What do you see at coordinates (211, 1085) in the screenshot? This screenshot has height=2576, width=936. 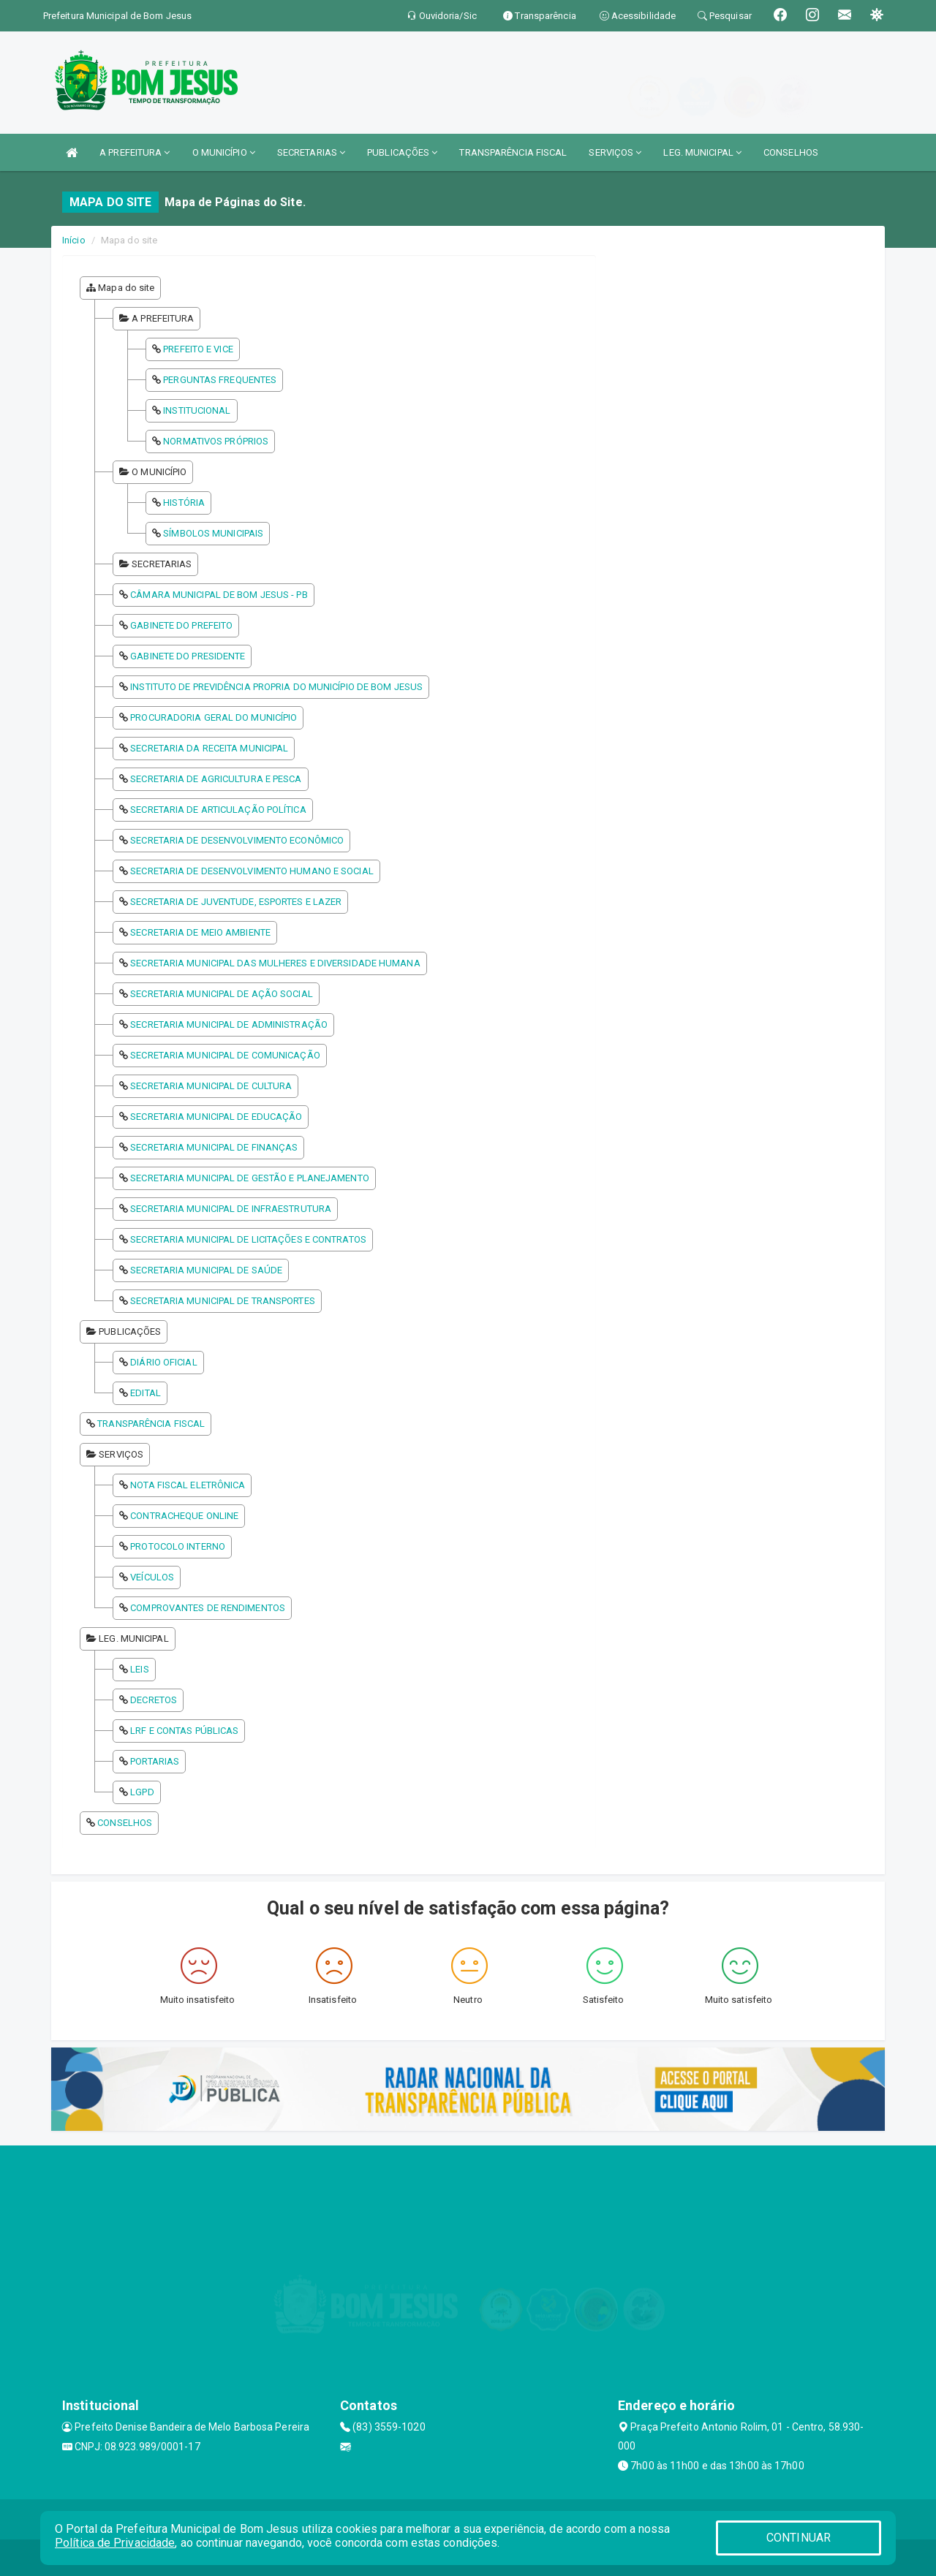 I see `SECRETARIA MUNICIPAL DE CULTURA` at bounding box center [211, 1085].